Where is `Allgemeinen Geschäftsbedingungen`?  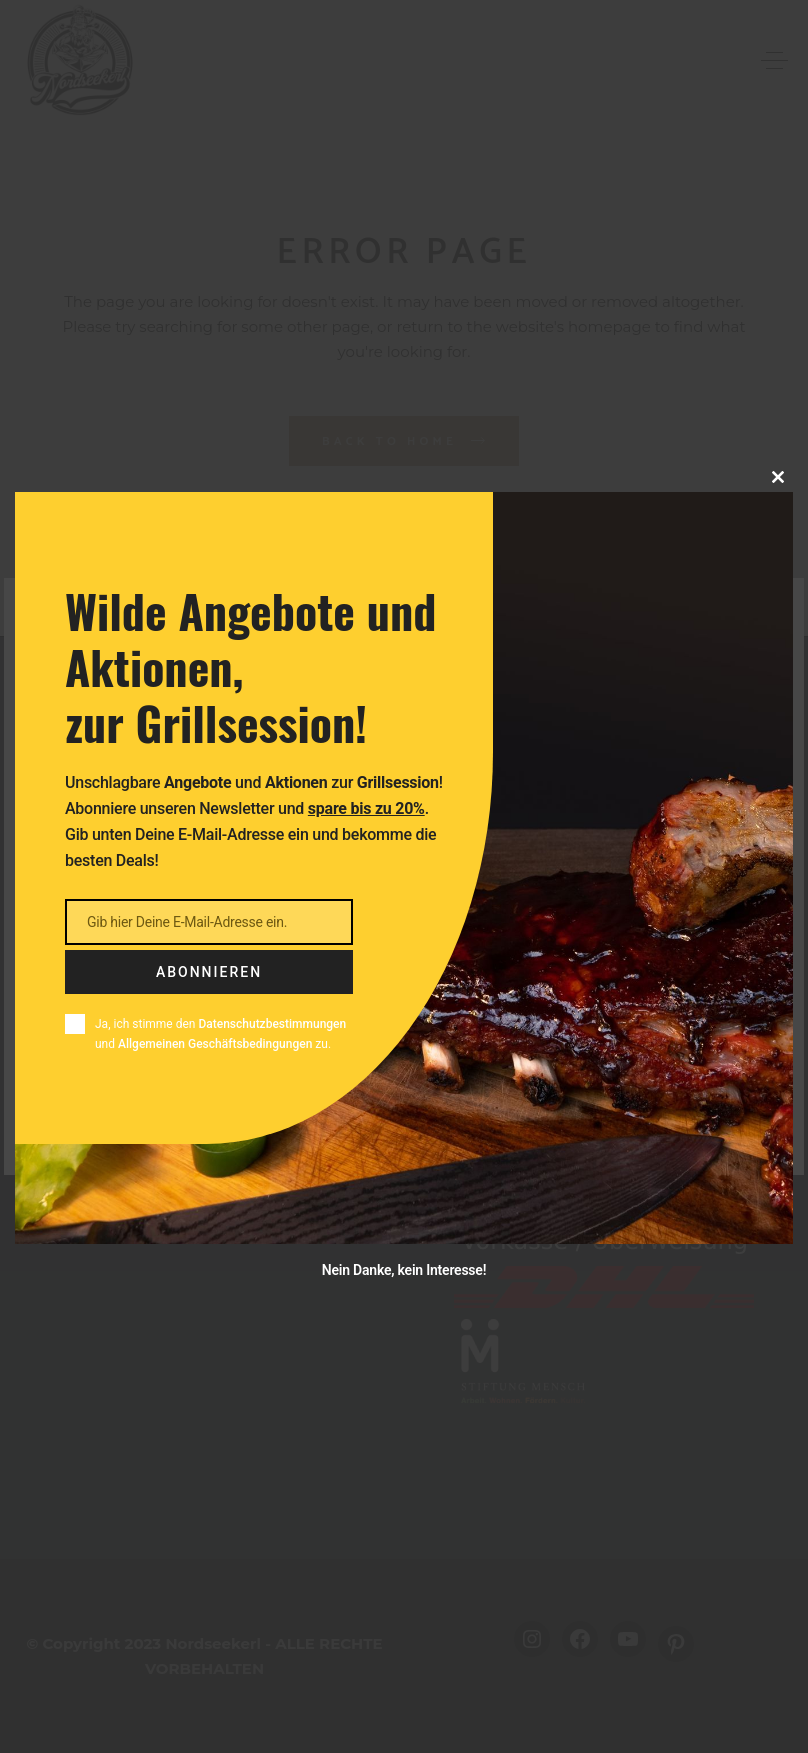 Allgemeinen Geschäftsbedingungen is located at coordinates (215, 1044).